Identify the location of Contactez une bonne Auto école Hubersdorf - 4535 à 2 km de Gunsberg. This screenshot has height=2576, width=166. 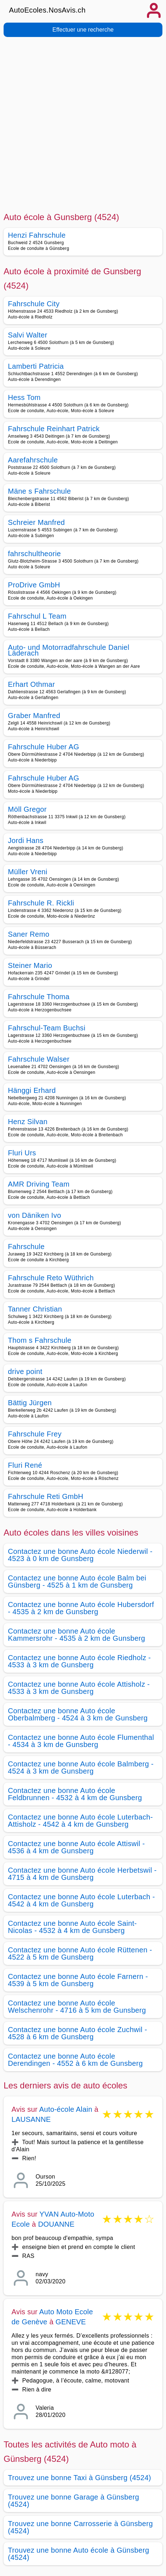
(81, 1608).